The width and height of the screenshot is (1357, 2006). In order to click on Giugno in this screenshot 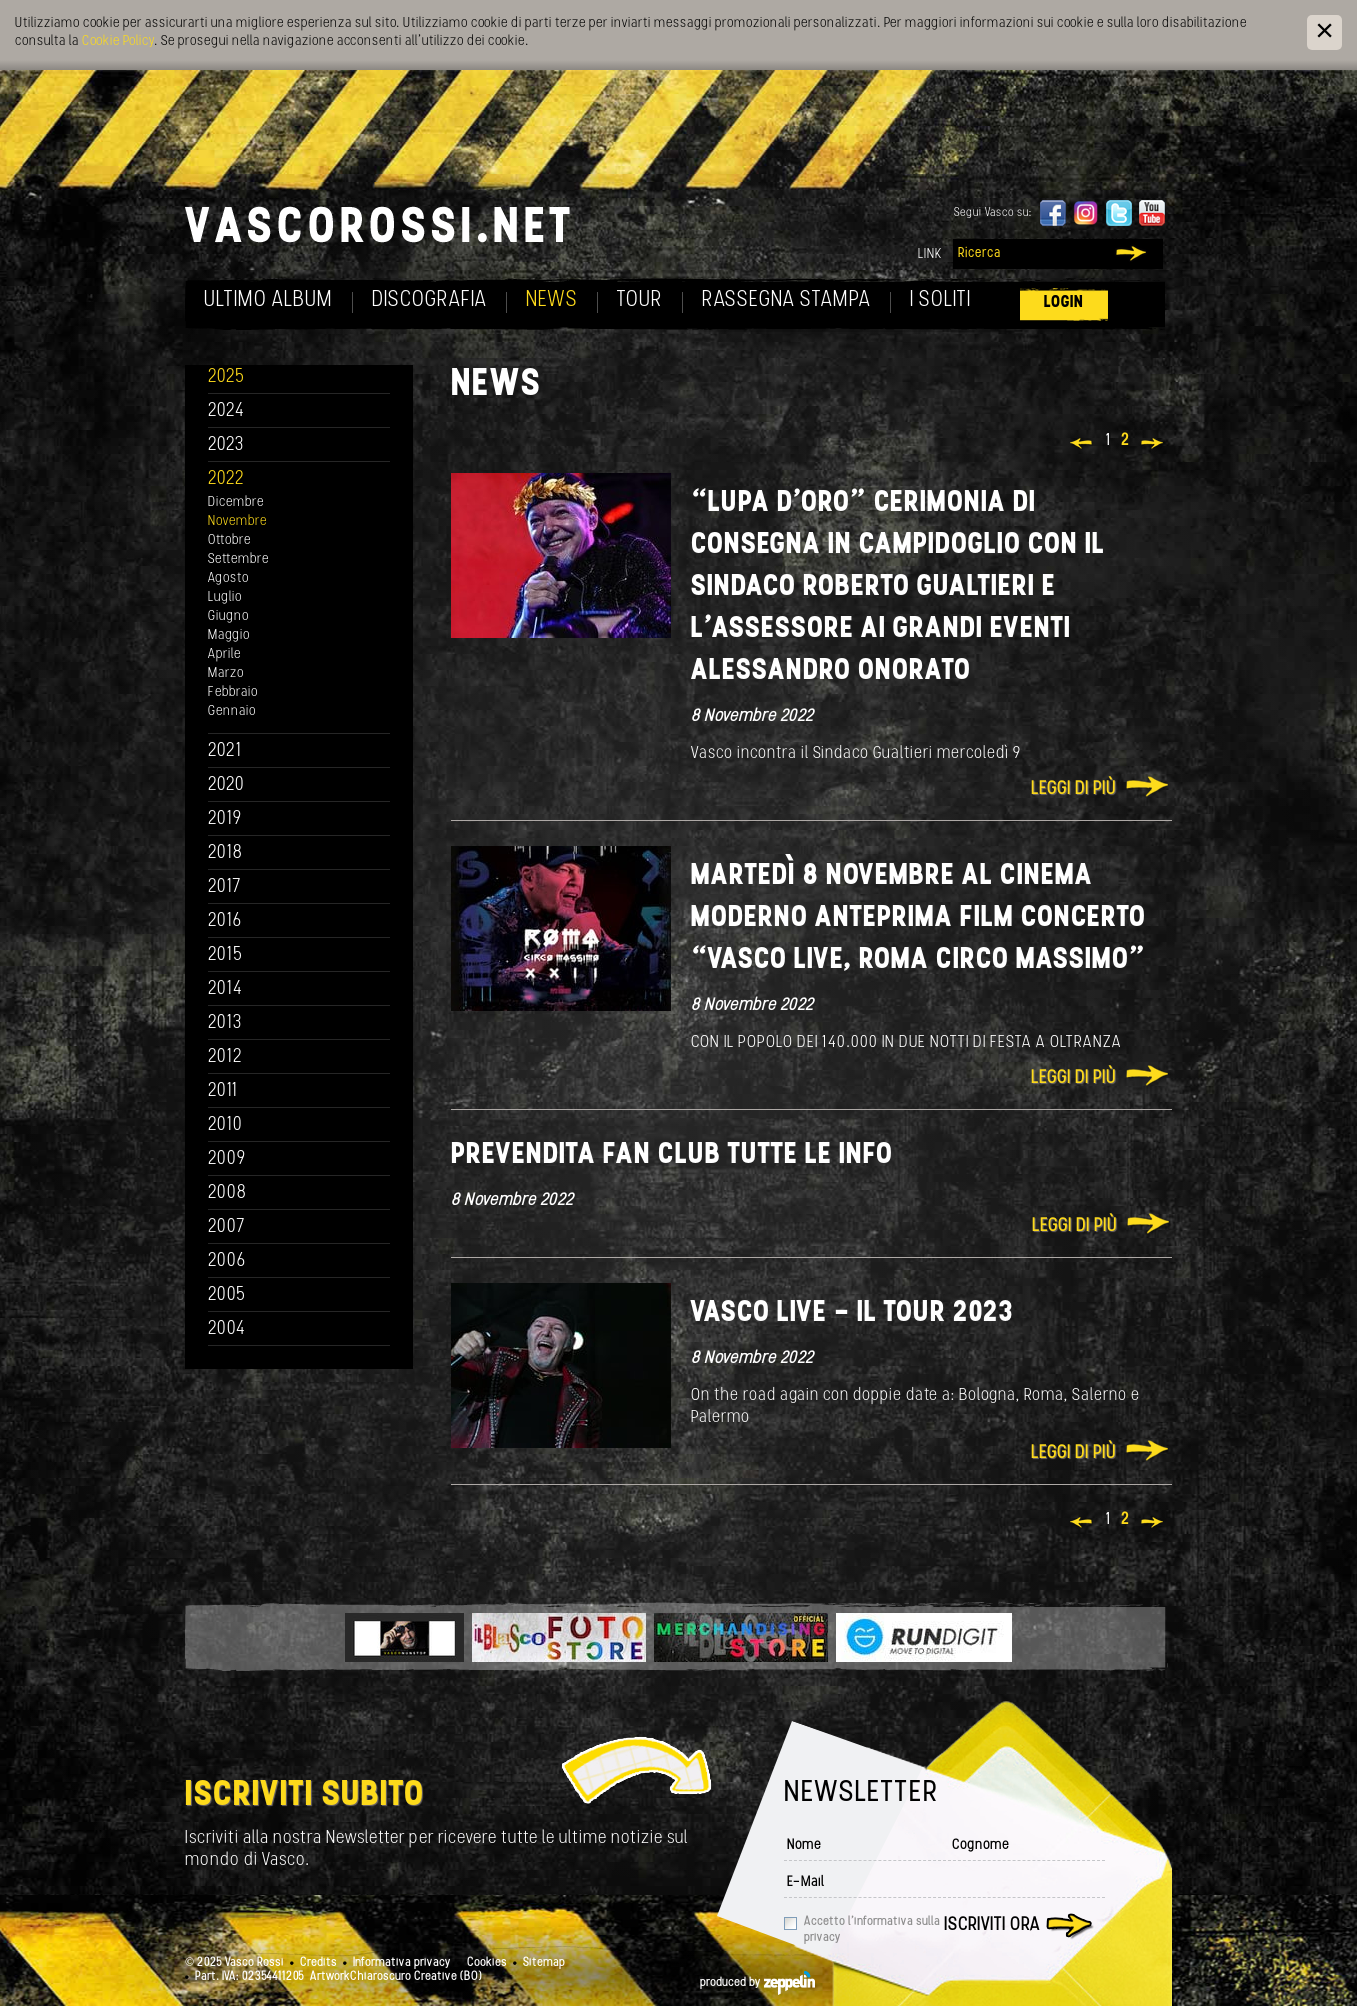, I will do `click(228, 616)`.